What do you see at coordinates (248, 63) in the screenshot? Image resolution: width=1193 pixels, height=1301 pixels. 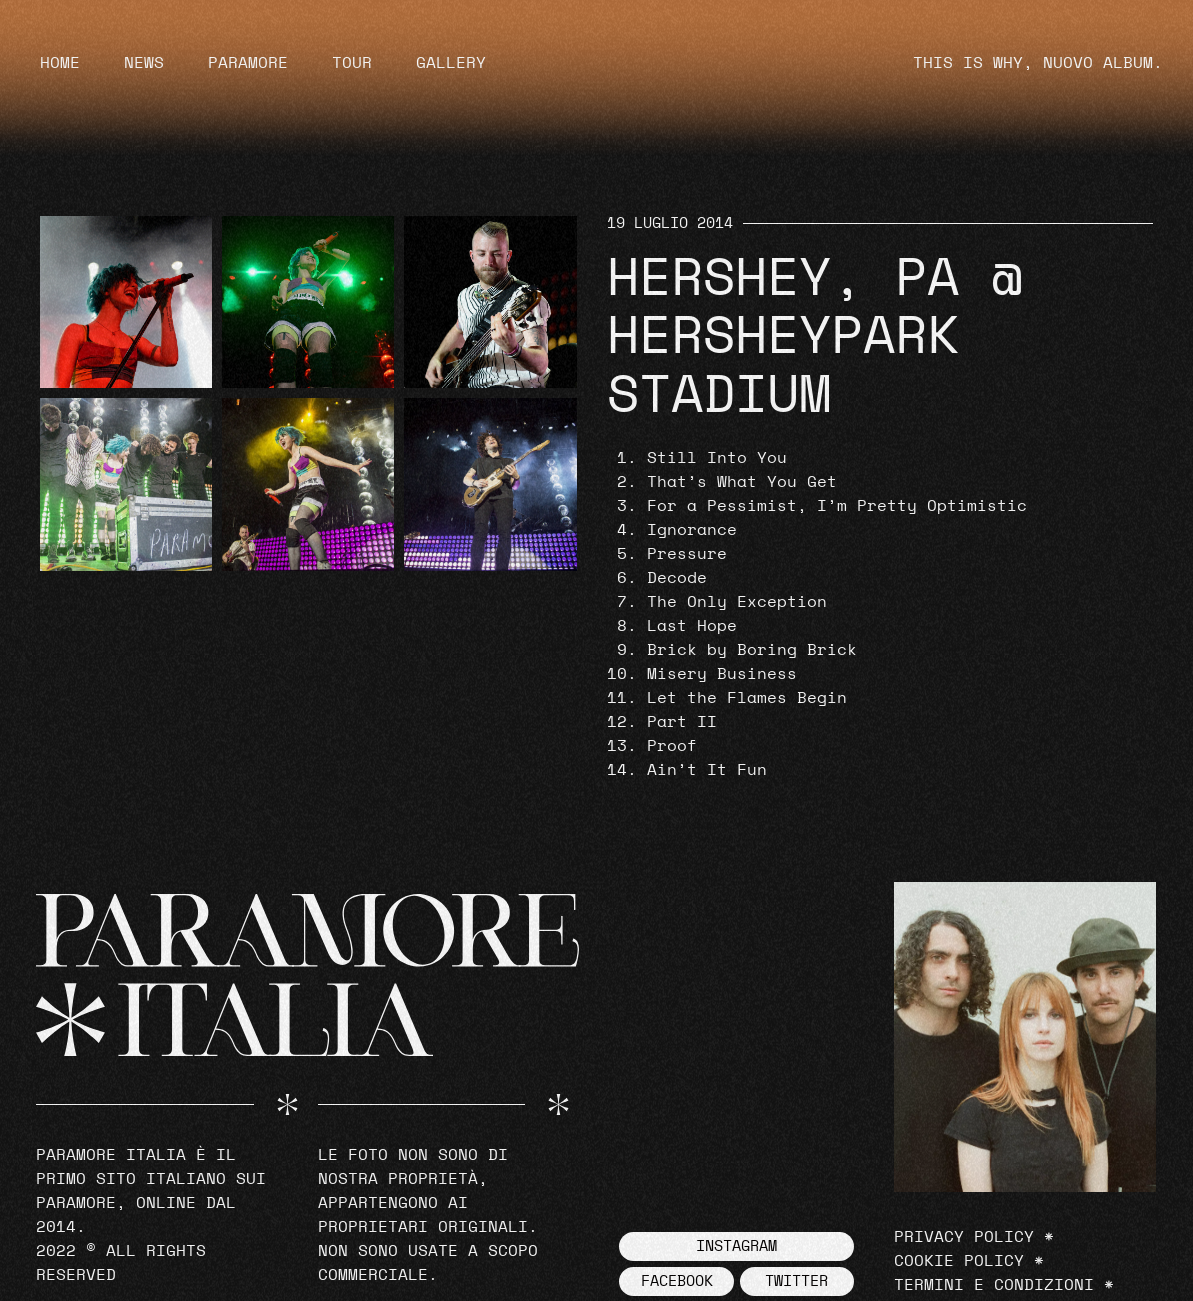 I see `Paramore` at bounding box center [248, 63].